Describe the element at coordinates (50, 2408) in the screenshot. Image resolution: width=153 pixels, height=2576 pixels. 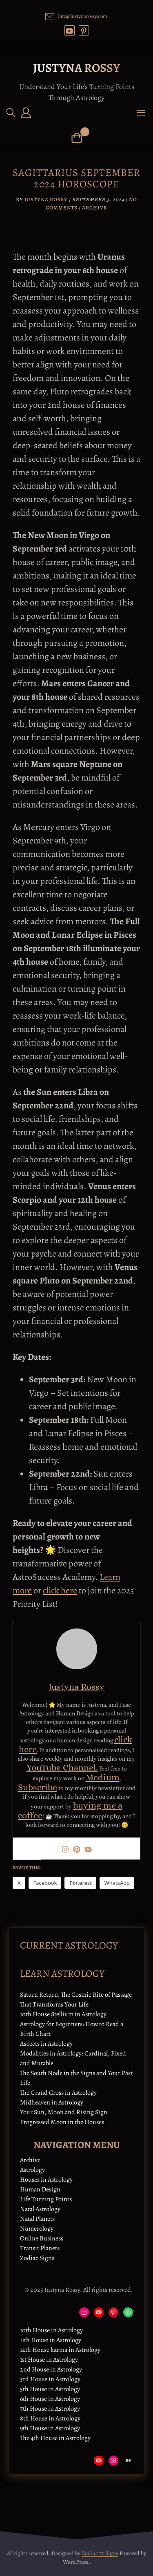
I see `7th House in Astrology` at that location.